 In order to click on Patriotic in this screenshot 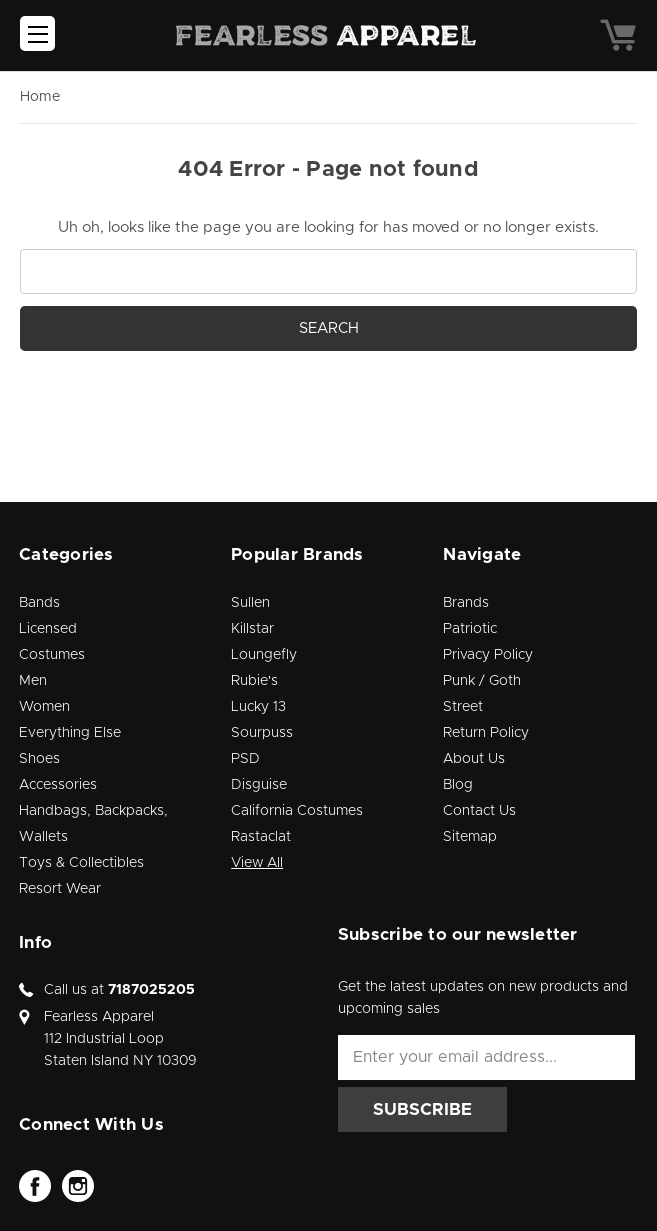, I will do `click(470, 629)`.